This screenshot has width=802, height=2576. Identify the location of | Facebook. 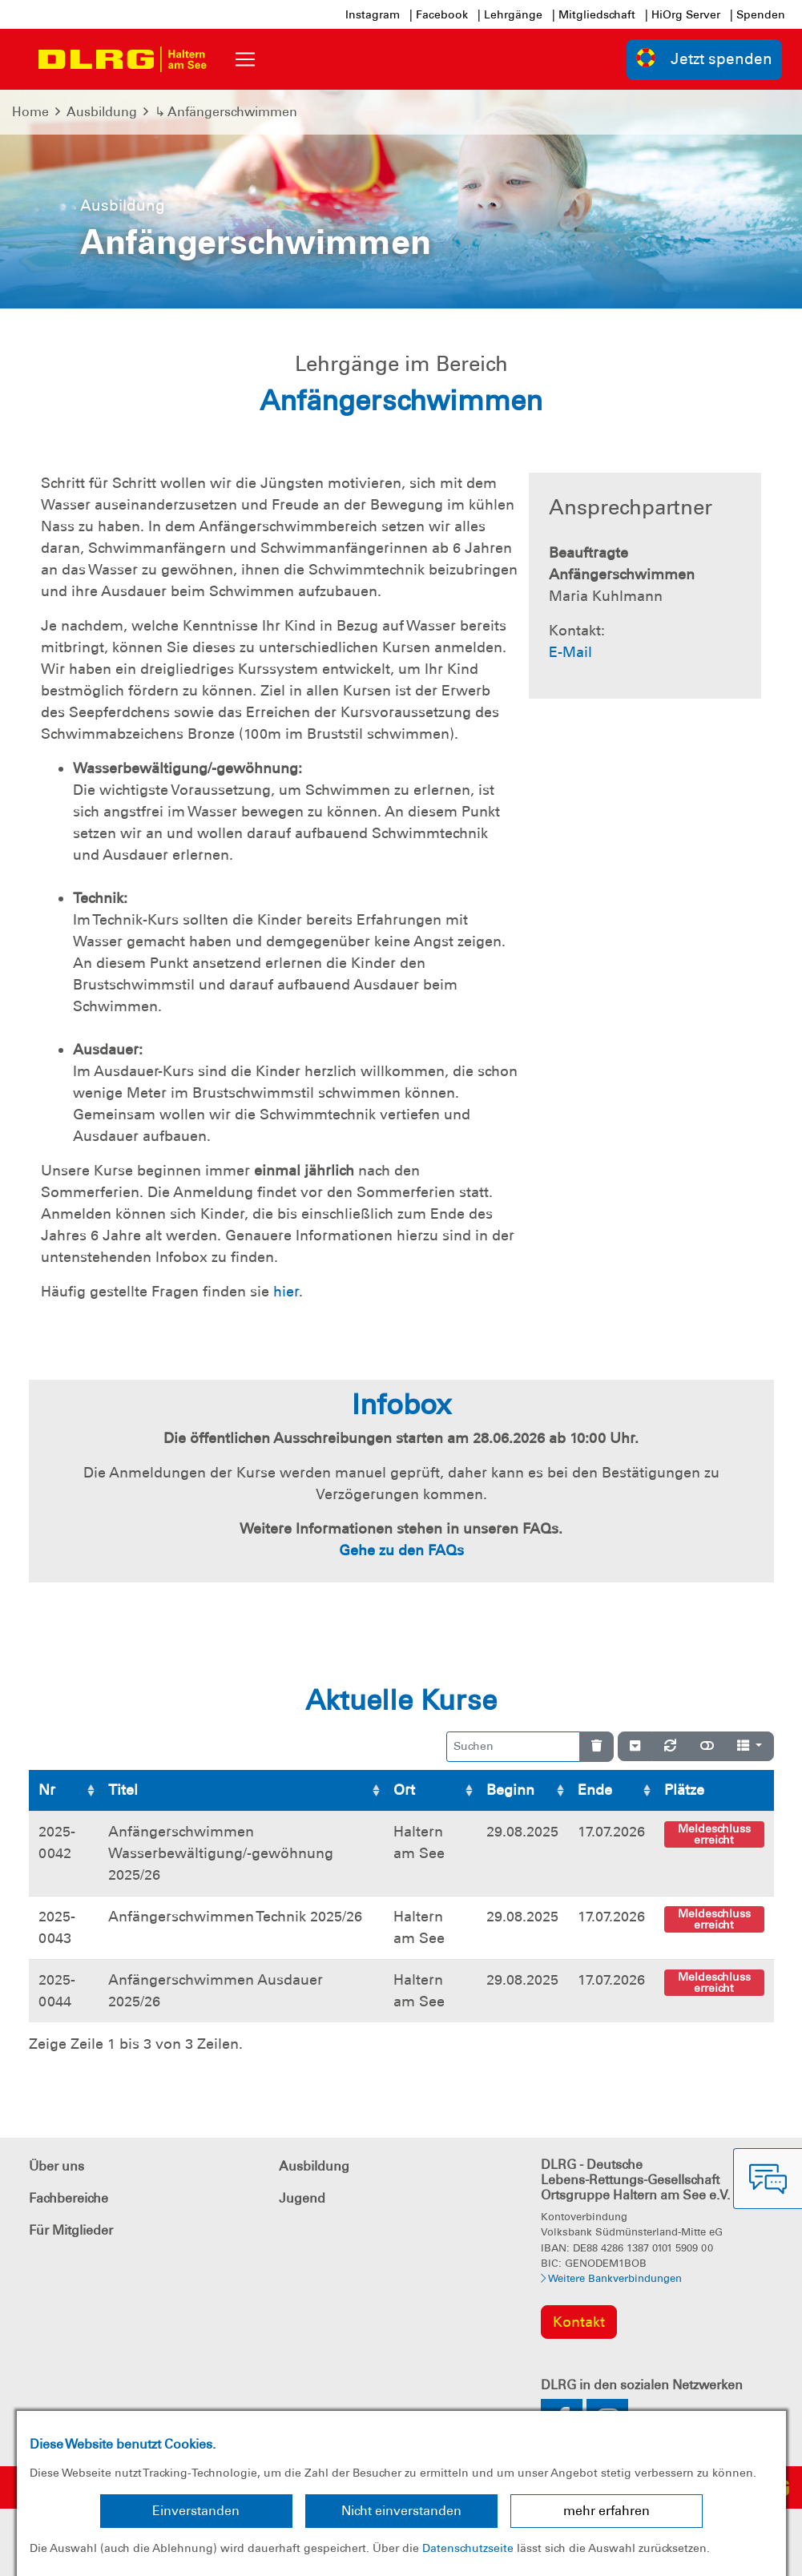
(438, 14).